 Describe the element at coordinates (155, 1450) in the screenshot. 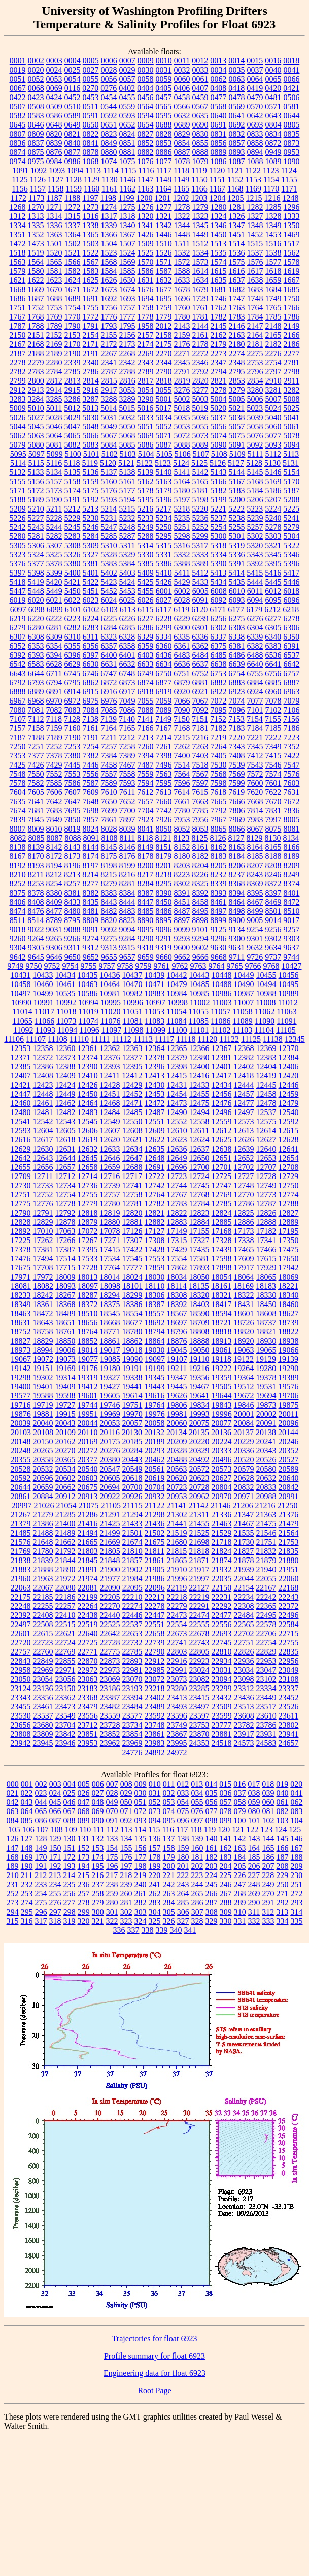

I see `20293` at that location.